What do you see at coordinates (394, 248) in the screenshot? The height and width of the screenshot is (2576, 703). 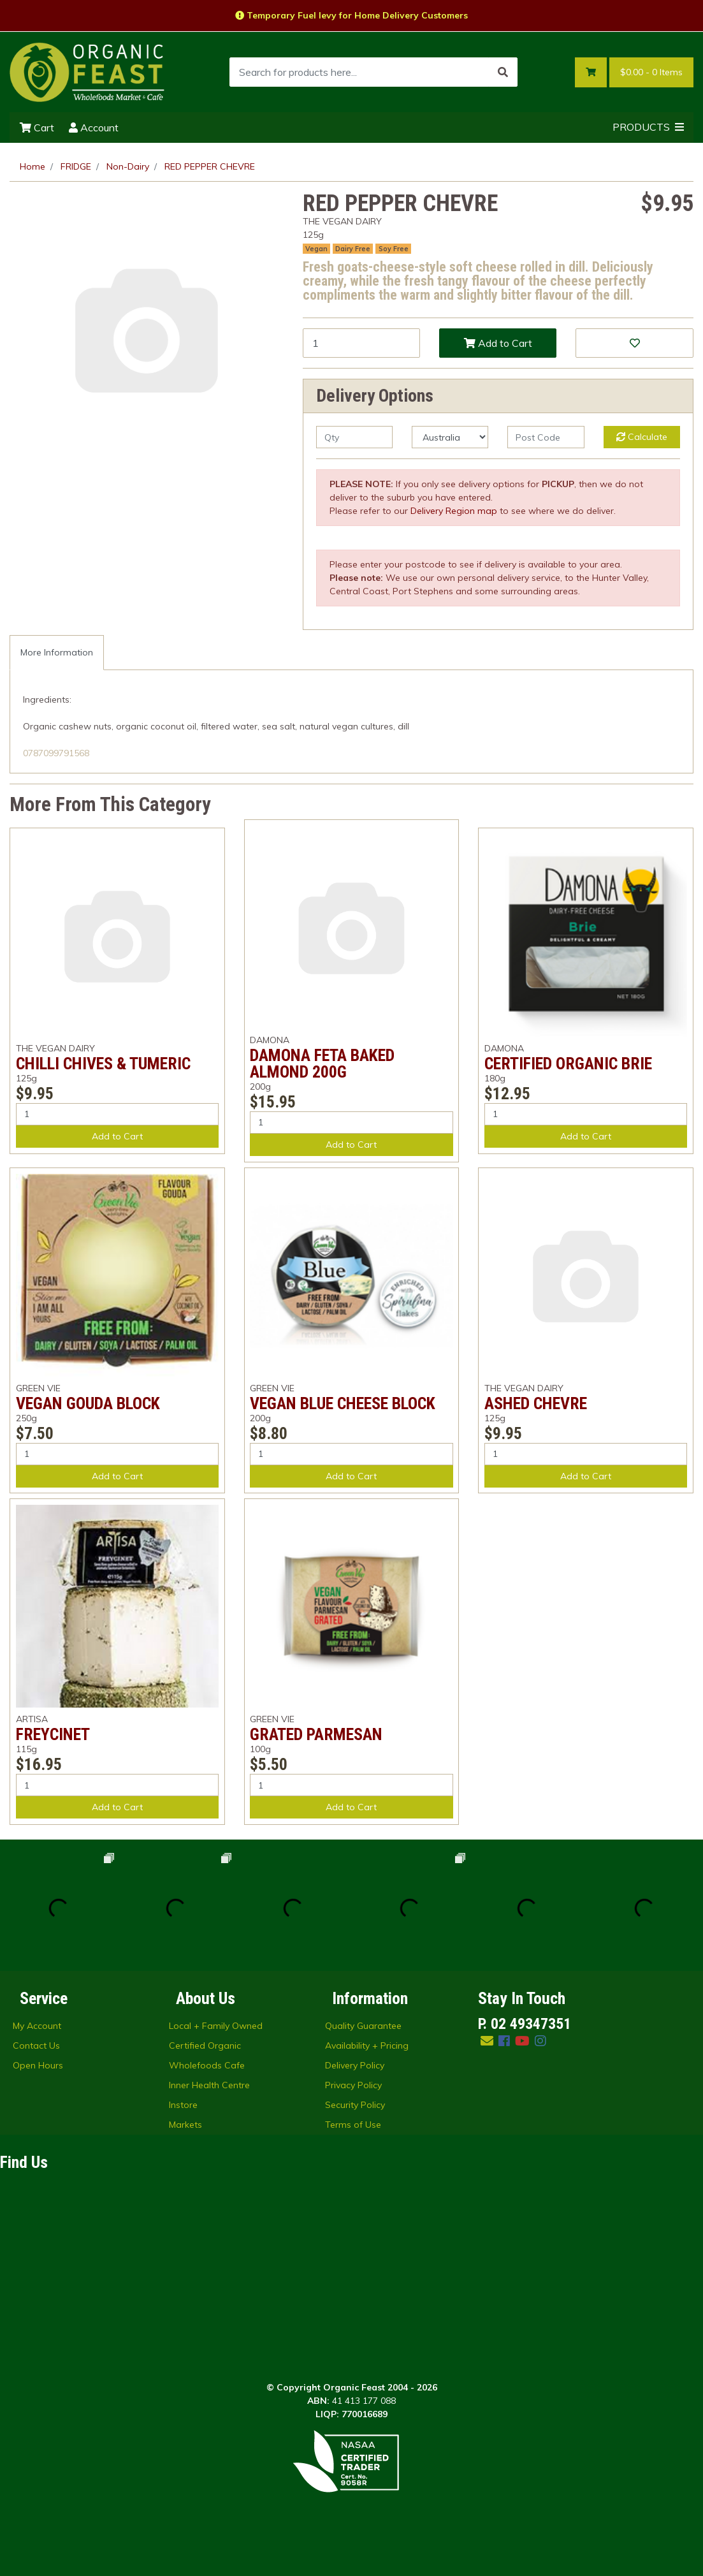 I see `Soy Free` at bounding box center [394, 248].